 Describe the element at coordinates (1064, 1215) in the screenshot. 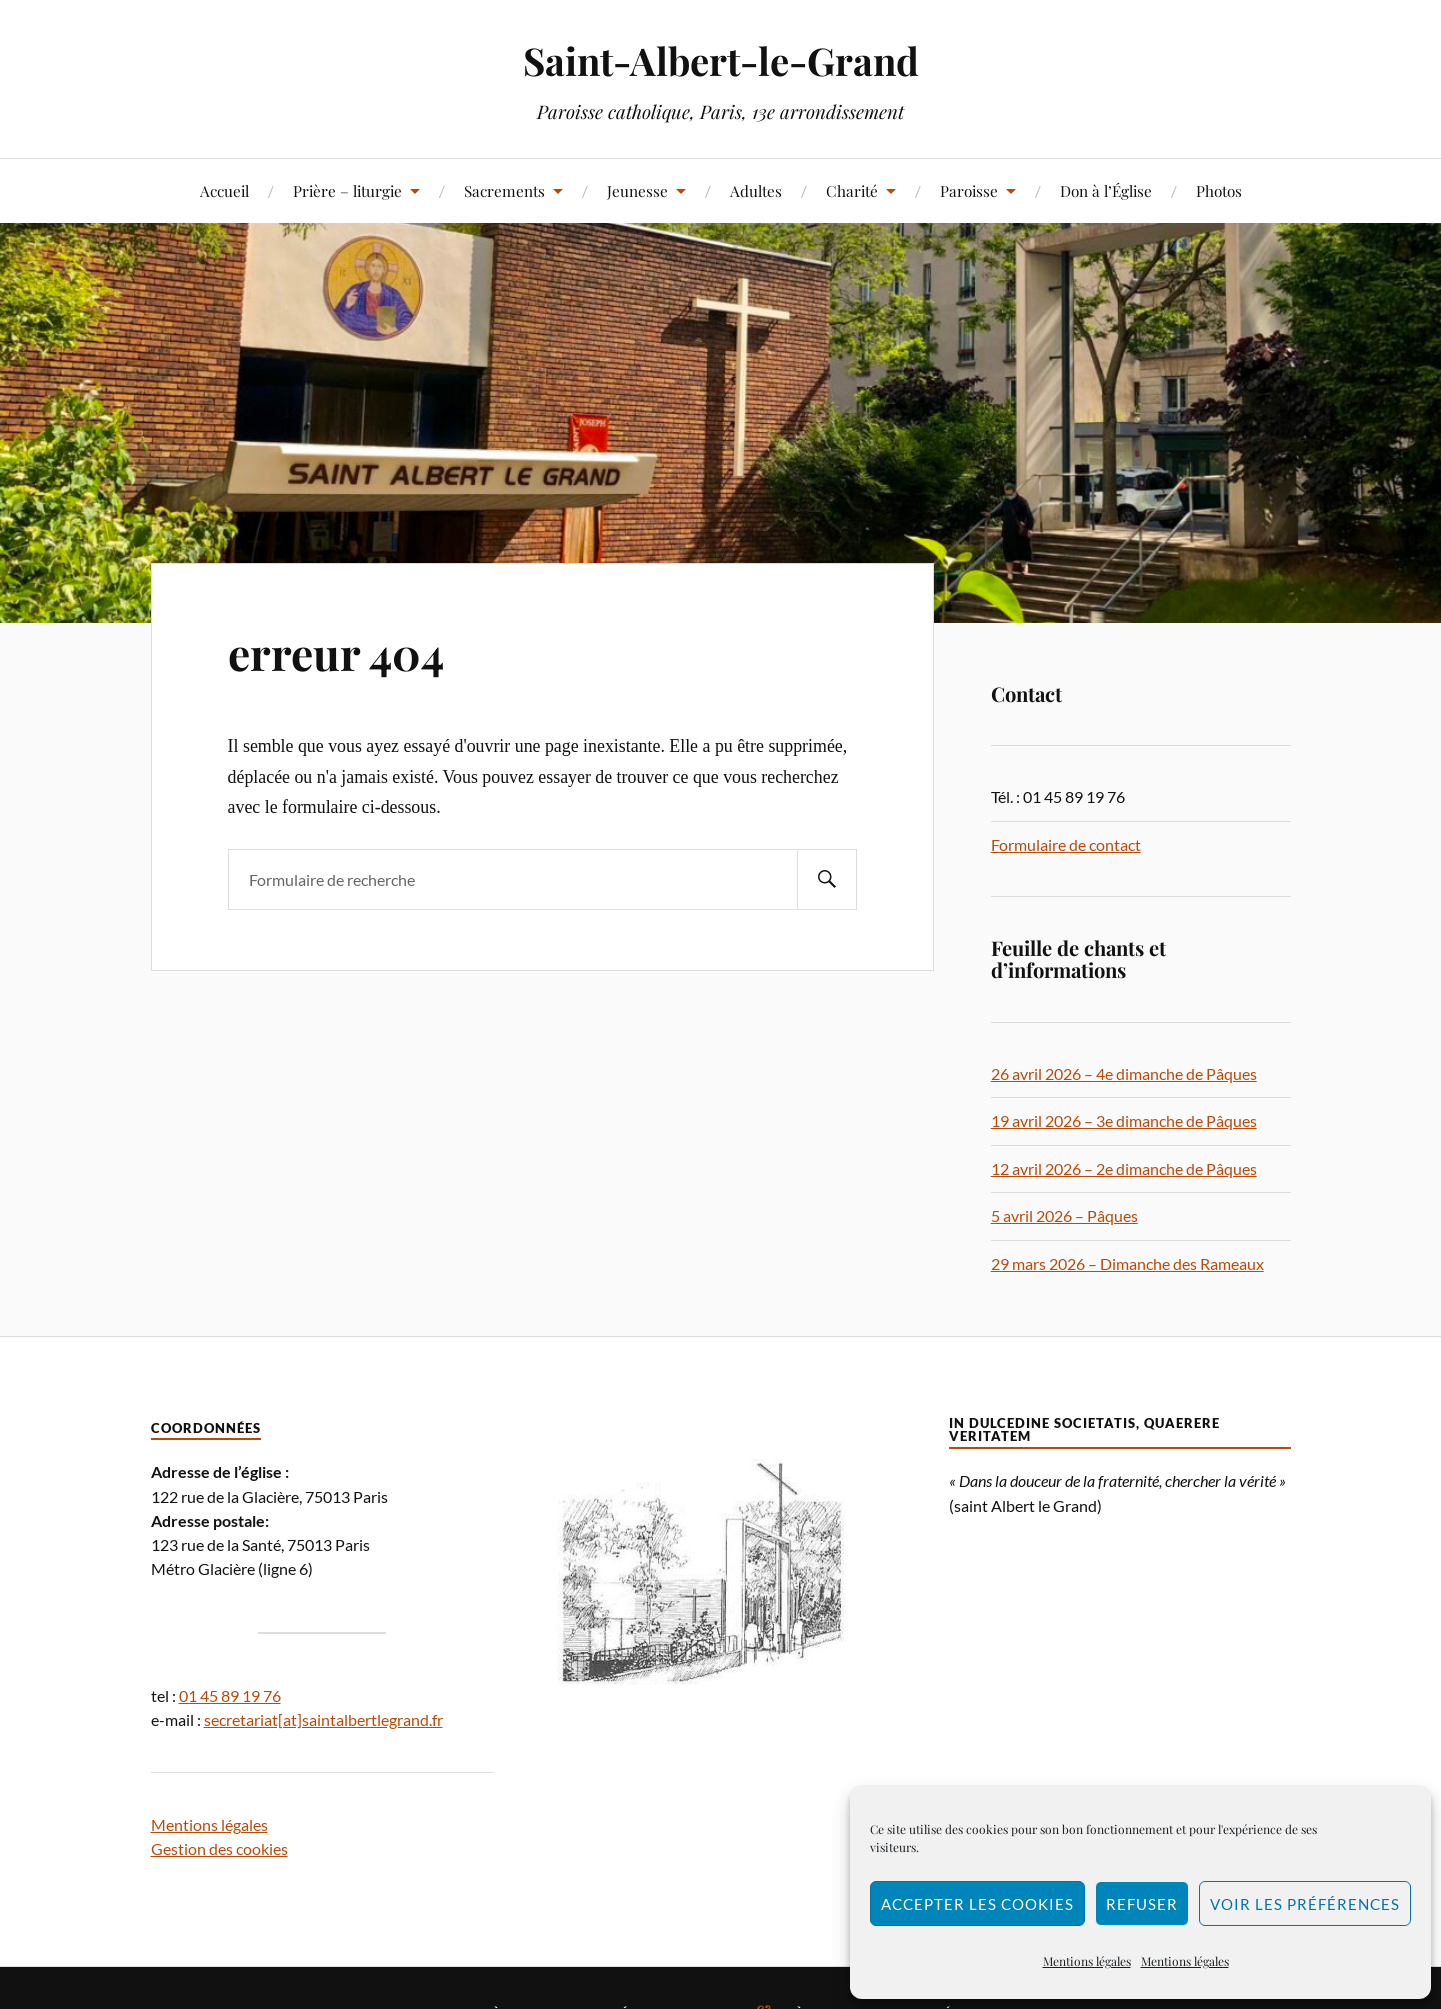

I see `5 avril 2026 – Pâques` at that location.